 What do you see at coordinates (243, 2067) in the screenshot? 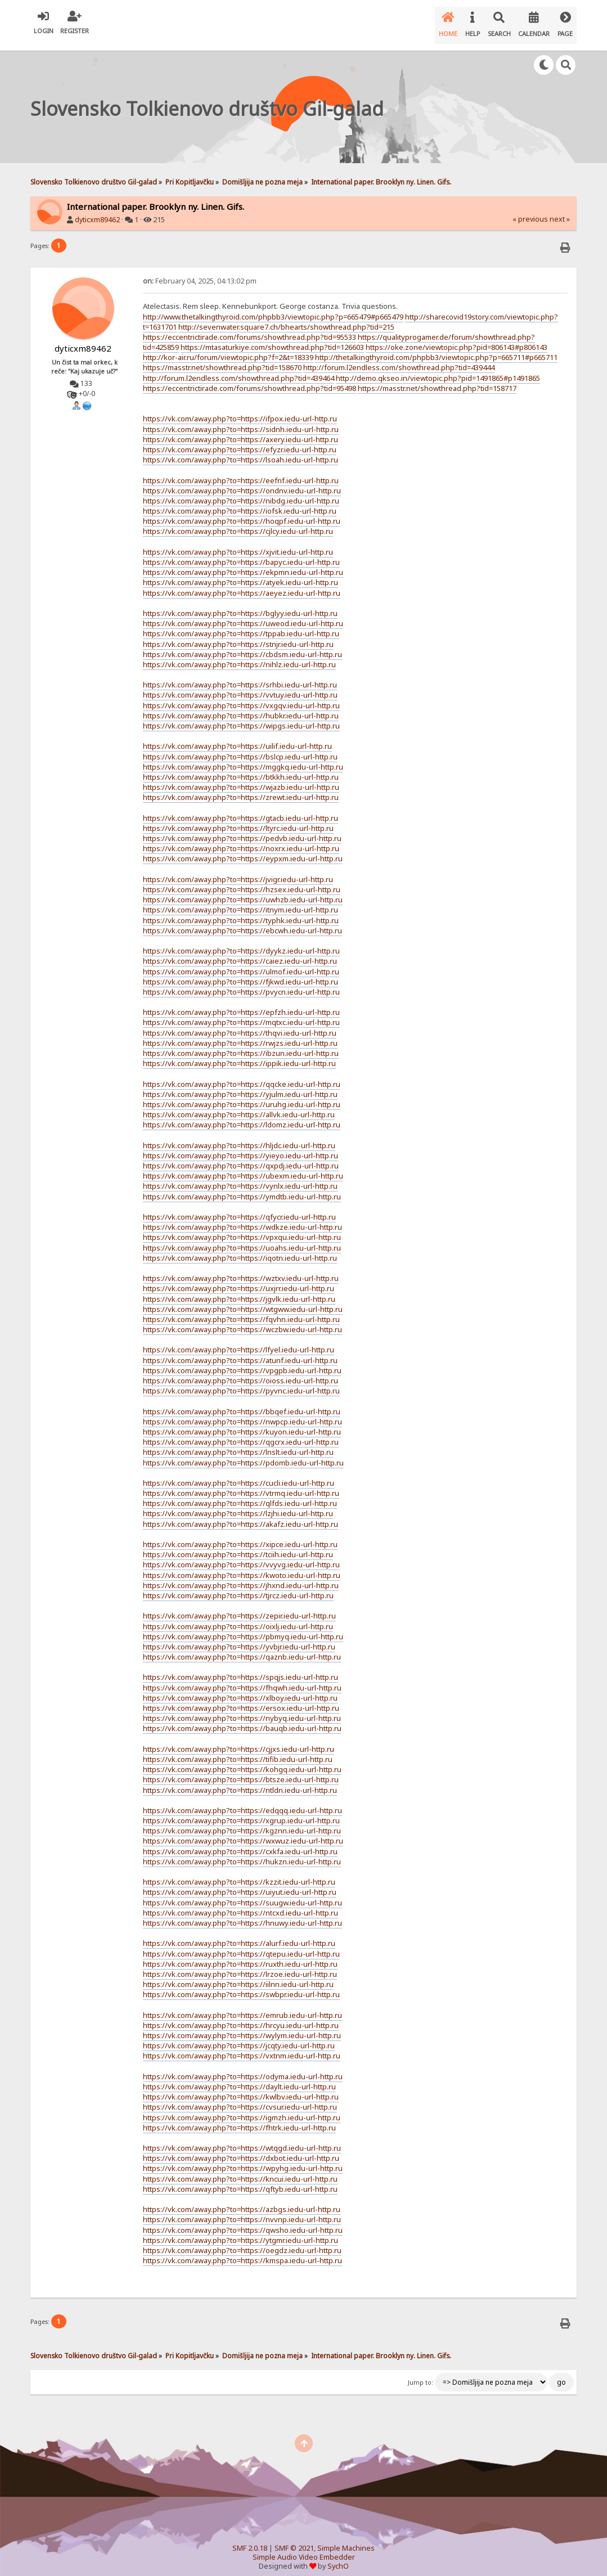
I see `https://vk.com/away.php?to=https://odyma.iedu-url-http.ru` at bounding box center [243, 2067].